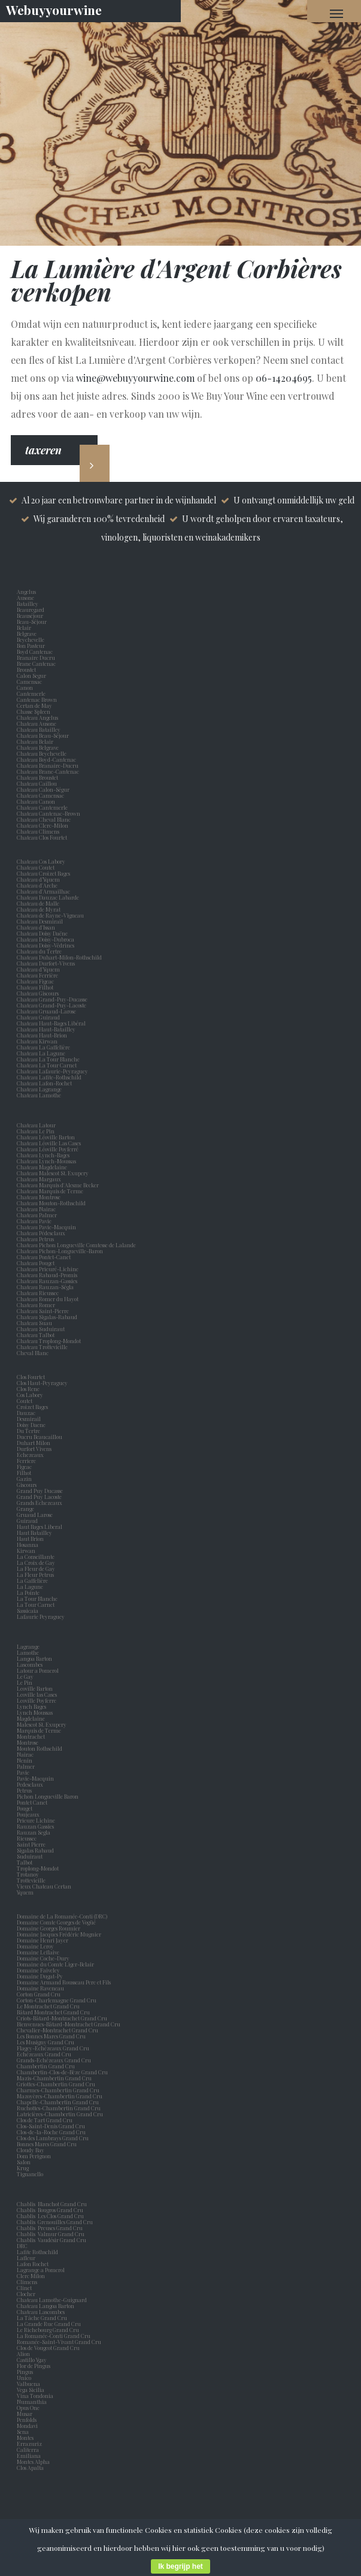 Image resolution: width=361 pixels, height=2576 pixels. What do you see at coordinates (53, 2012) in the screenshot?
I see `Bâtard Montrachet Grand Cru` at bounding box center [53, 2012].